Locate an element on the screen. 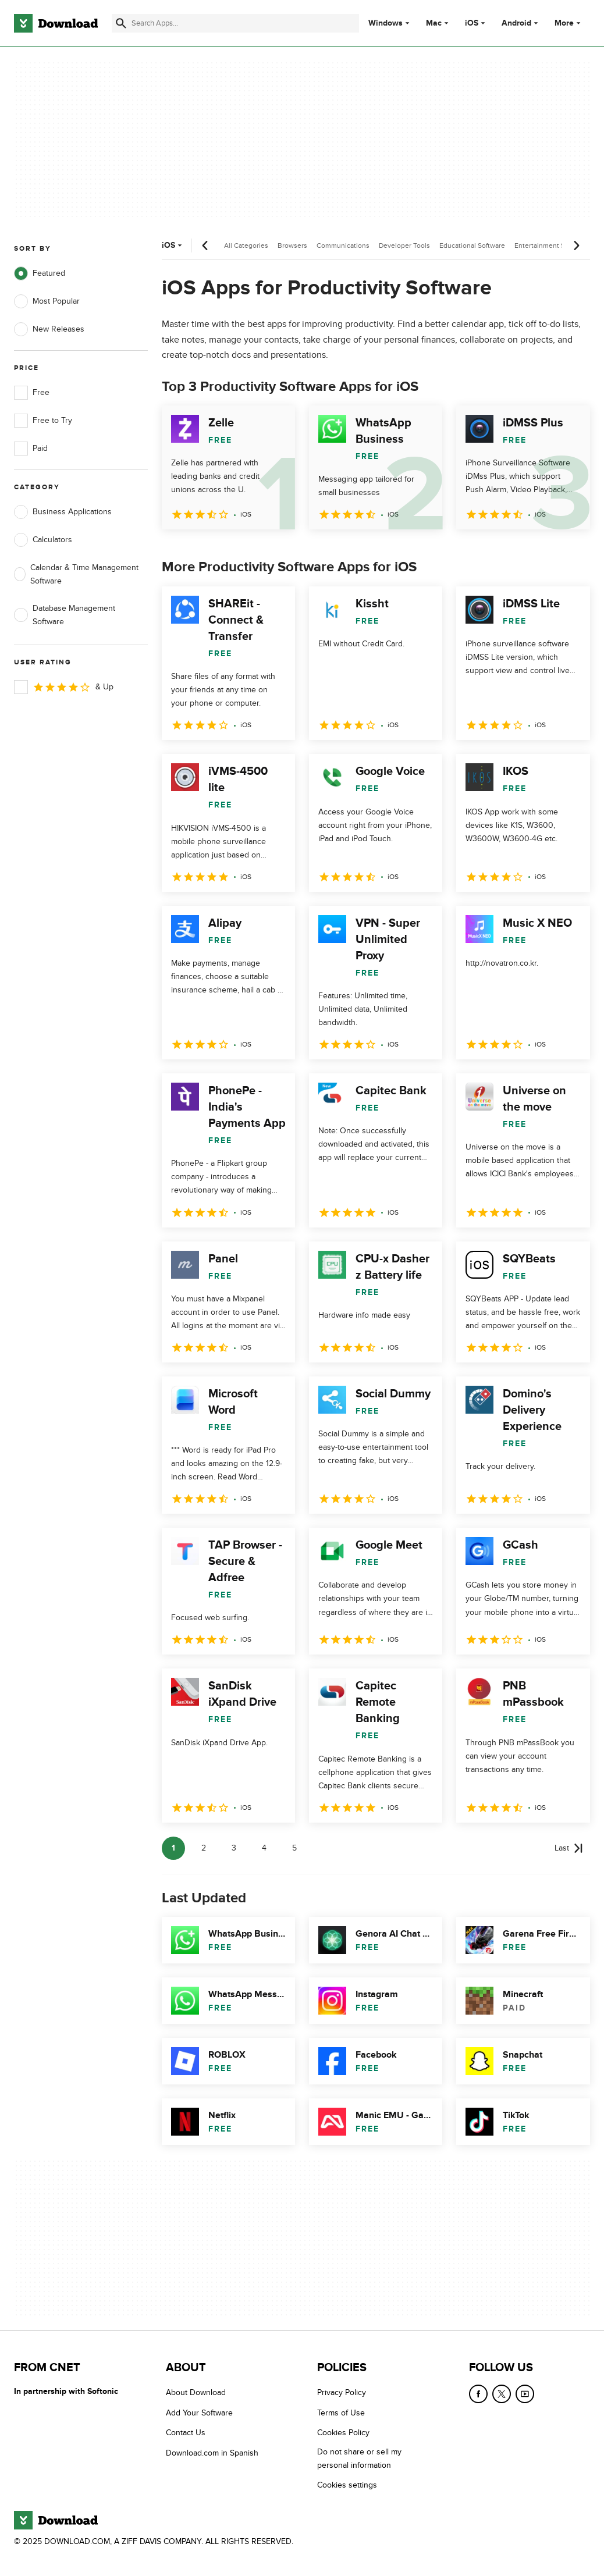  Communications is located at coordinates (343, 245).